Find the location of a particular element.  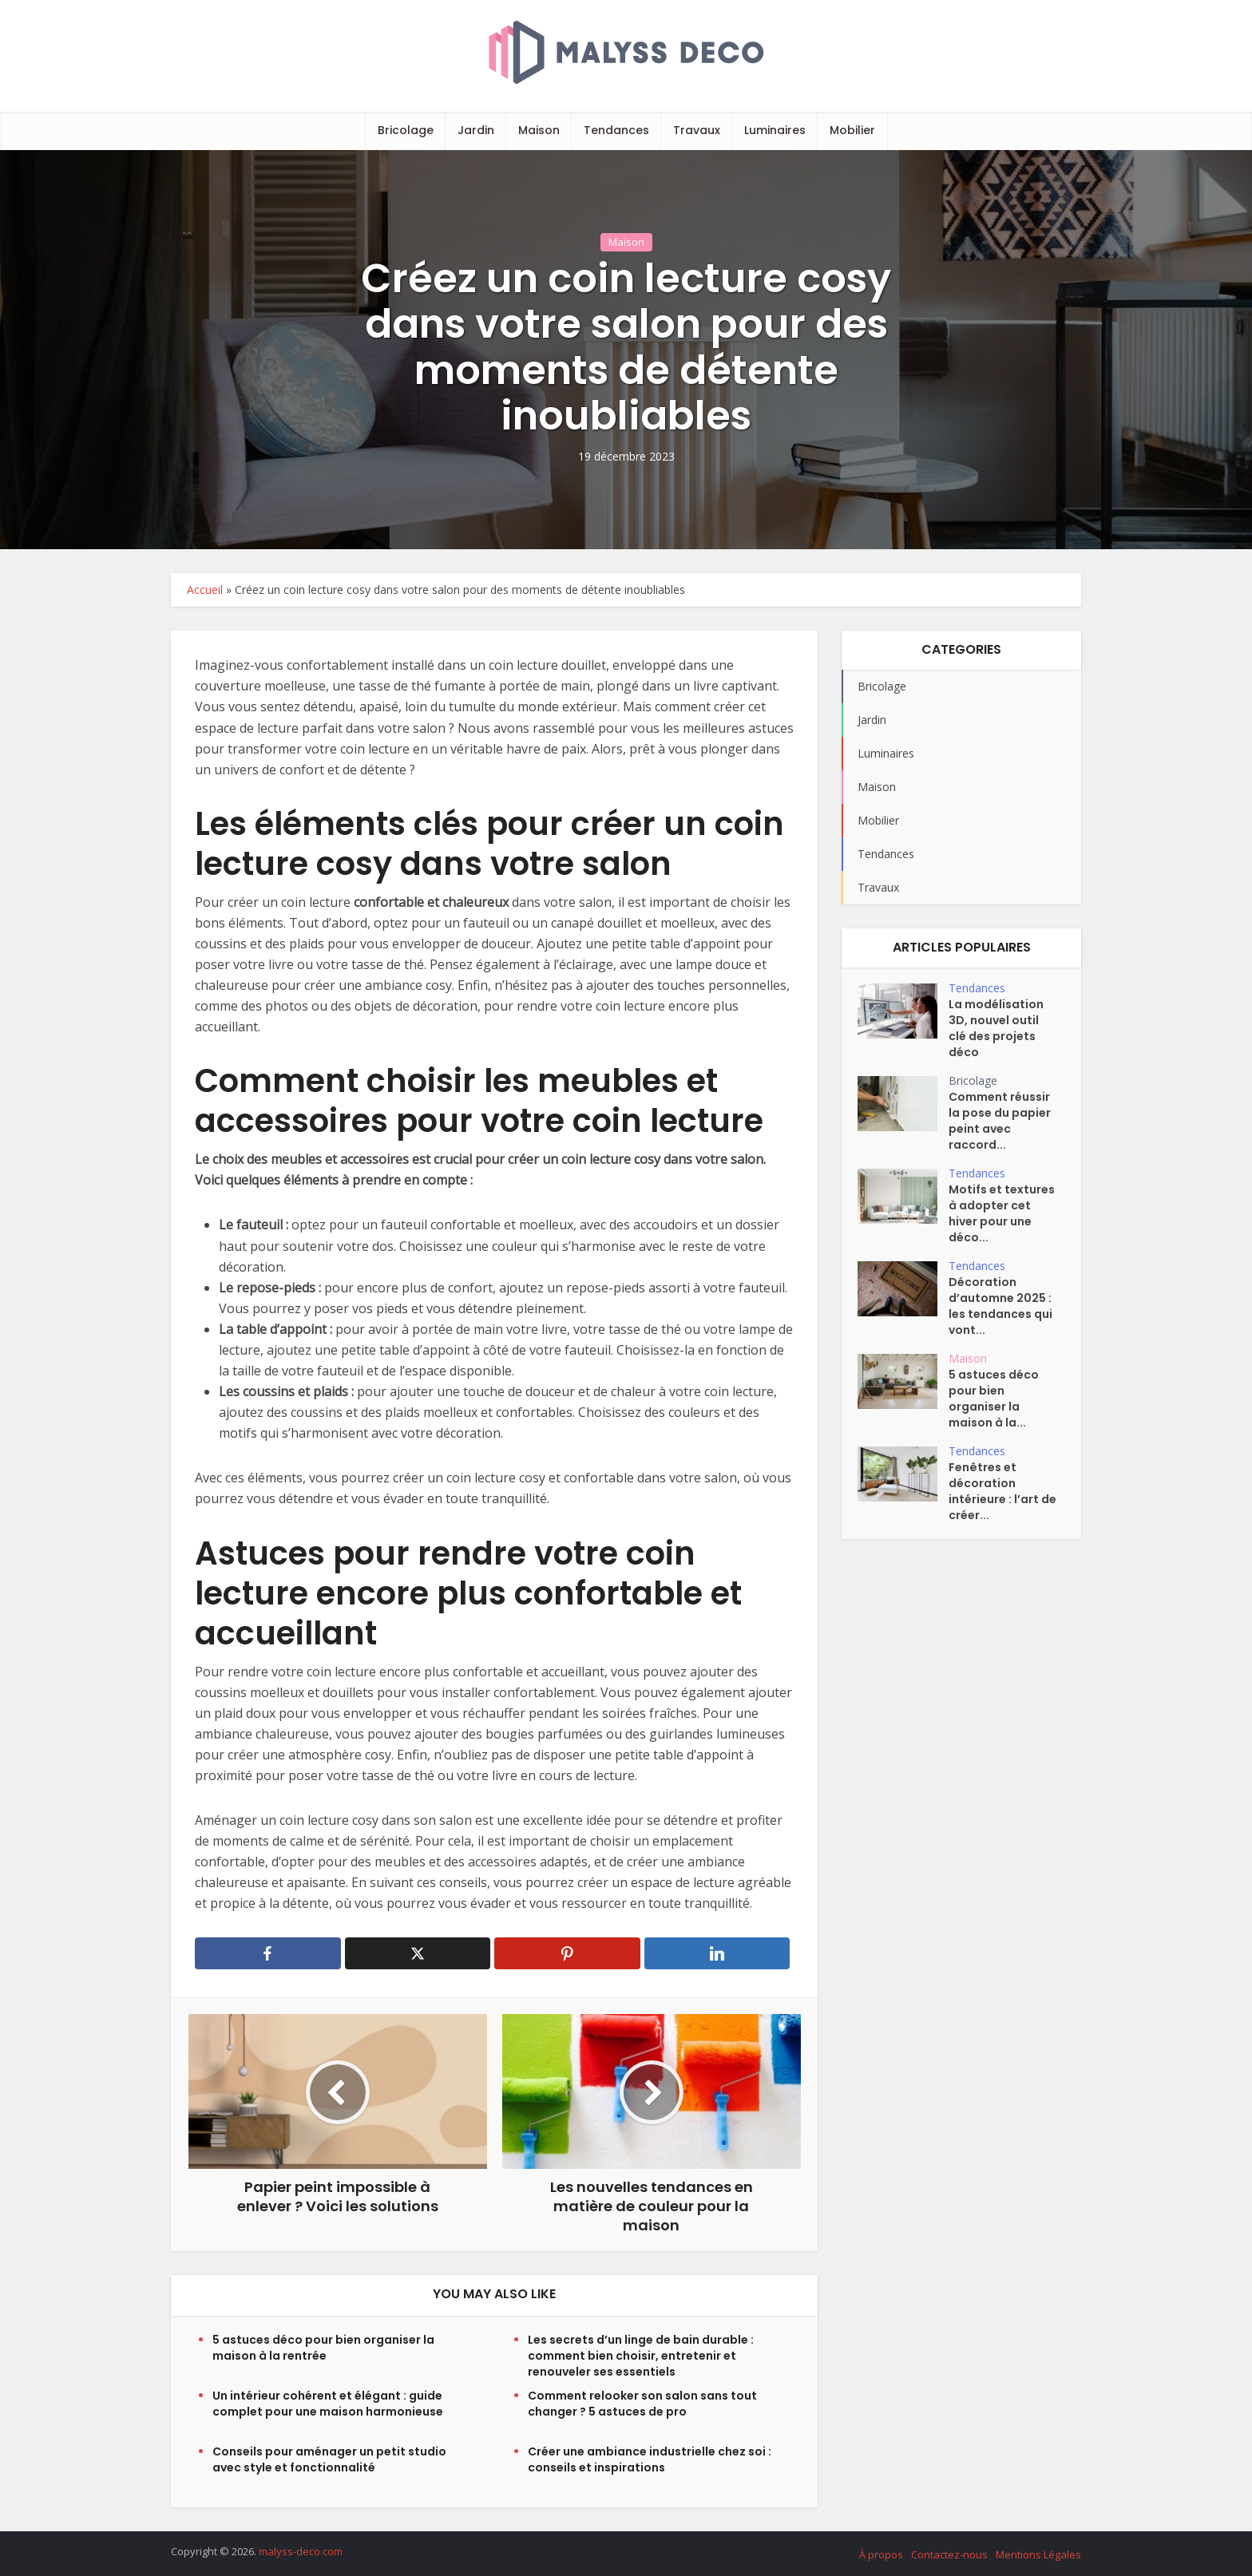

La modélisation 3D, nouvel outil clé des projets déco is located at coordinates (996, 1028).